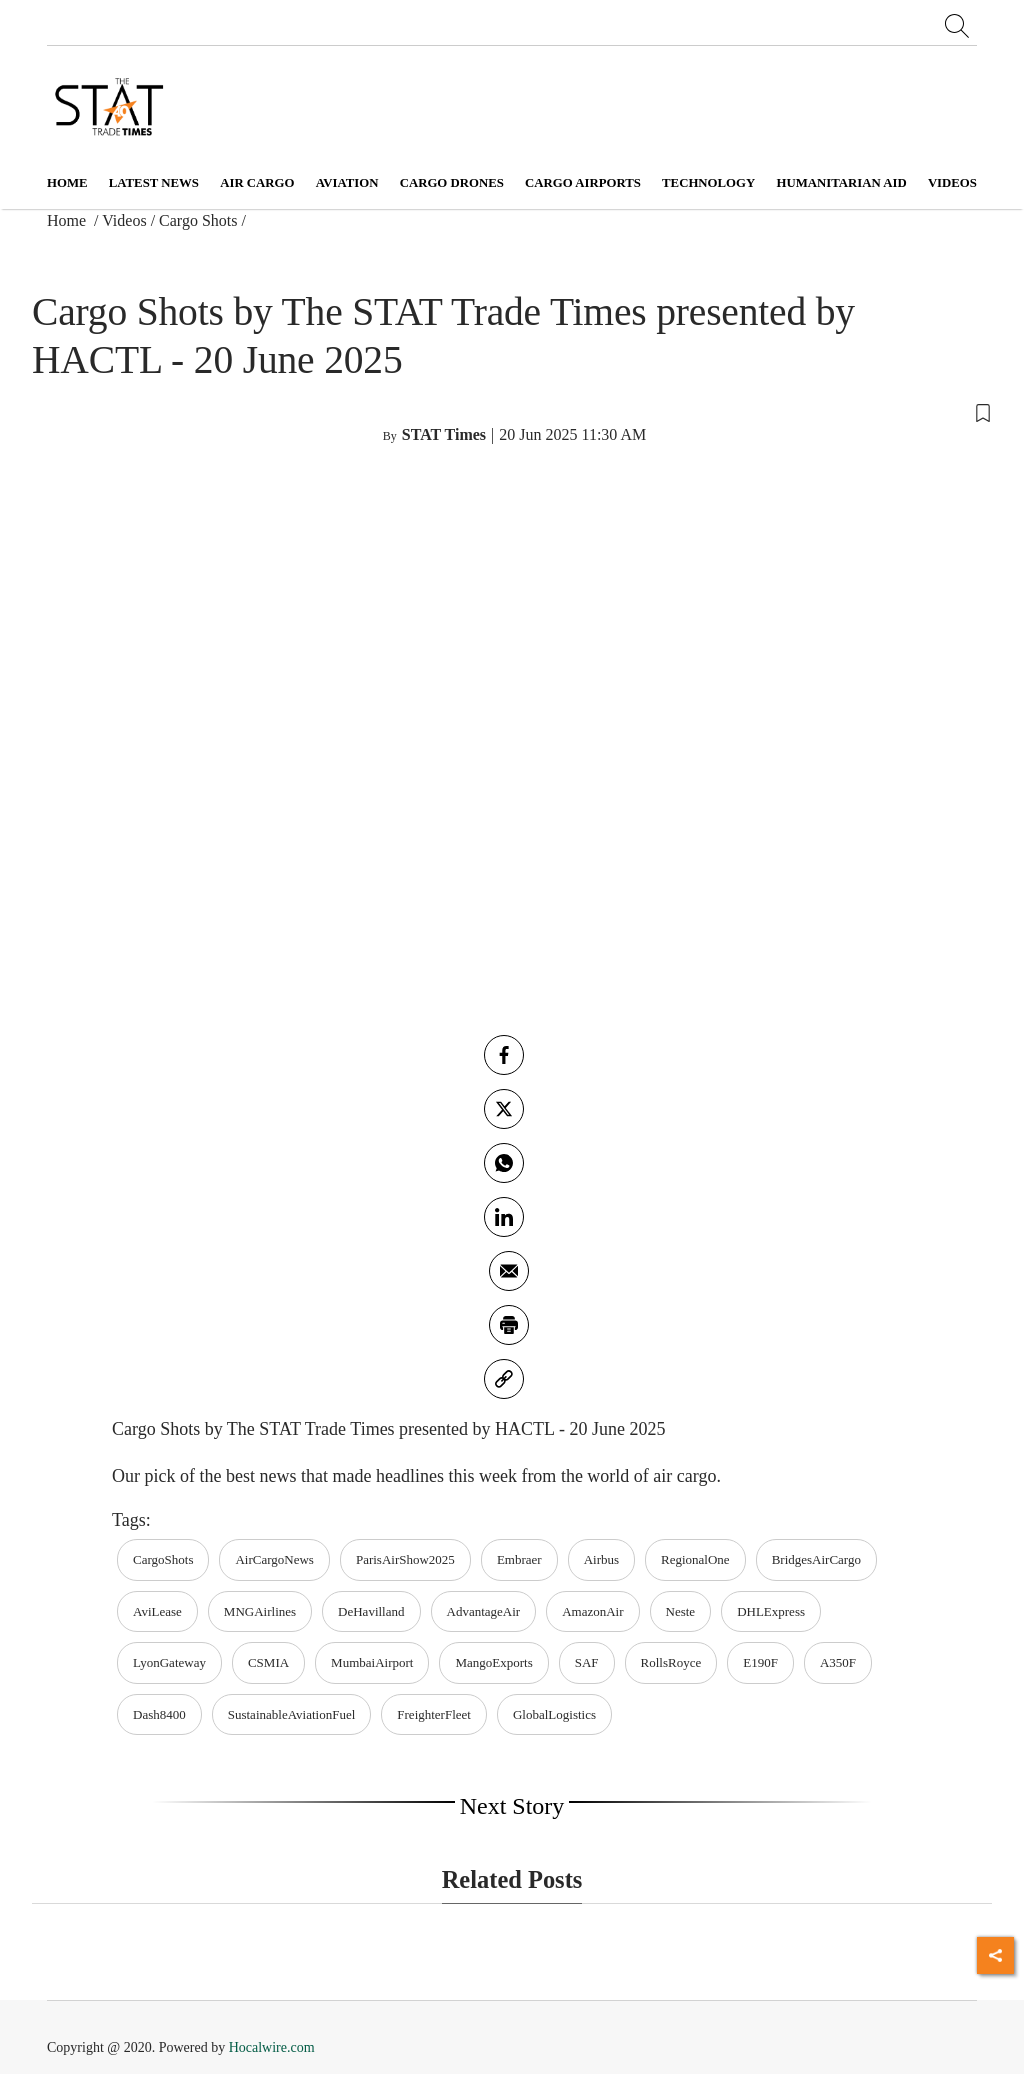  What do you see at coordinates (771, 1611) in the screenshot?
I see `DHLExpress` at bounding box center [771, 1611].